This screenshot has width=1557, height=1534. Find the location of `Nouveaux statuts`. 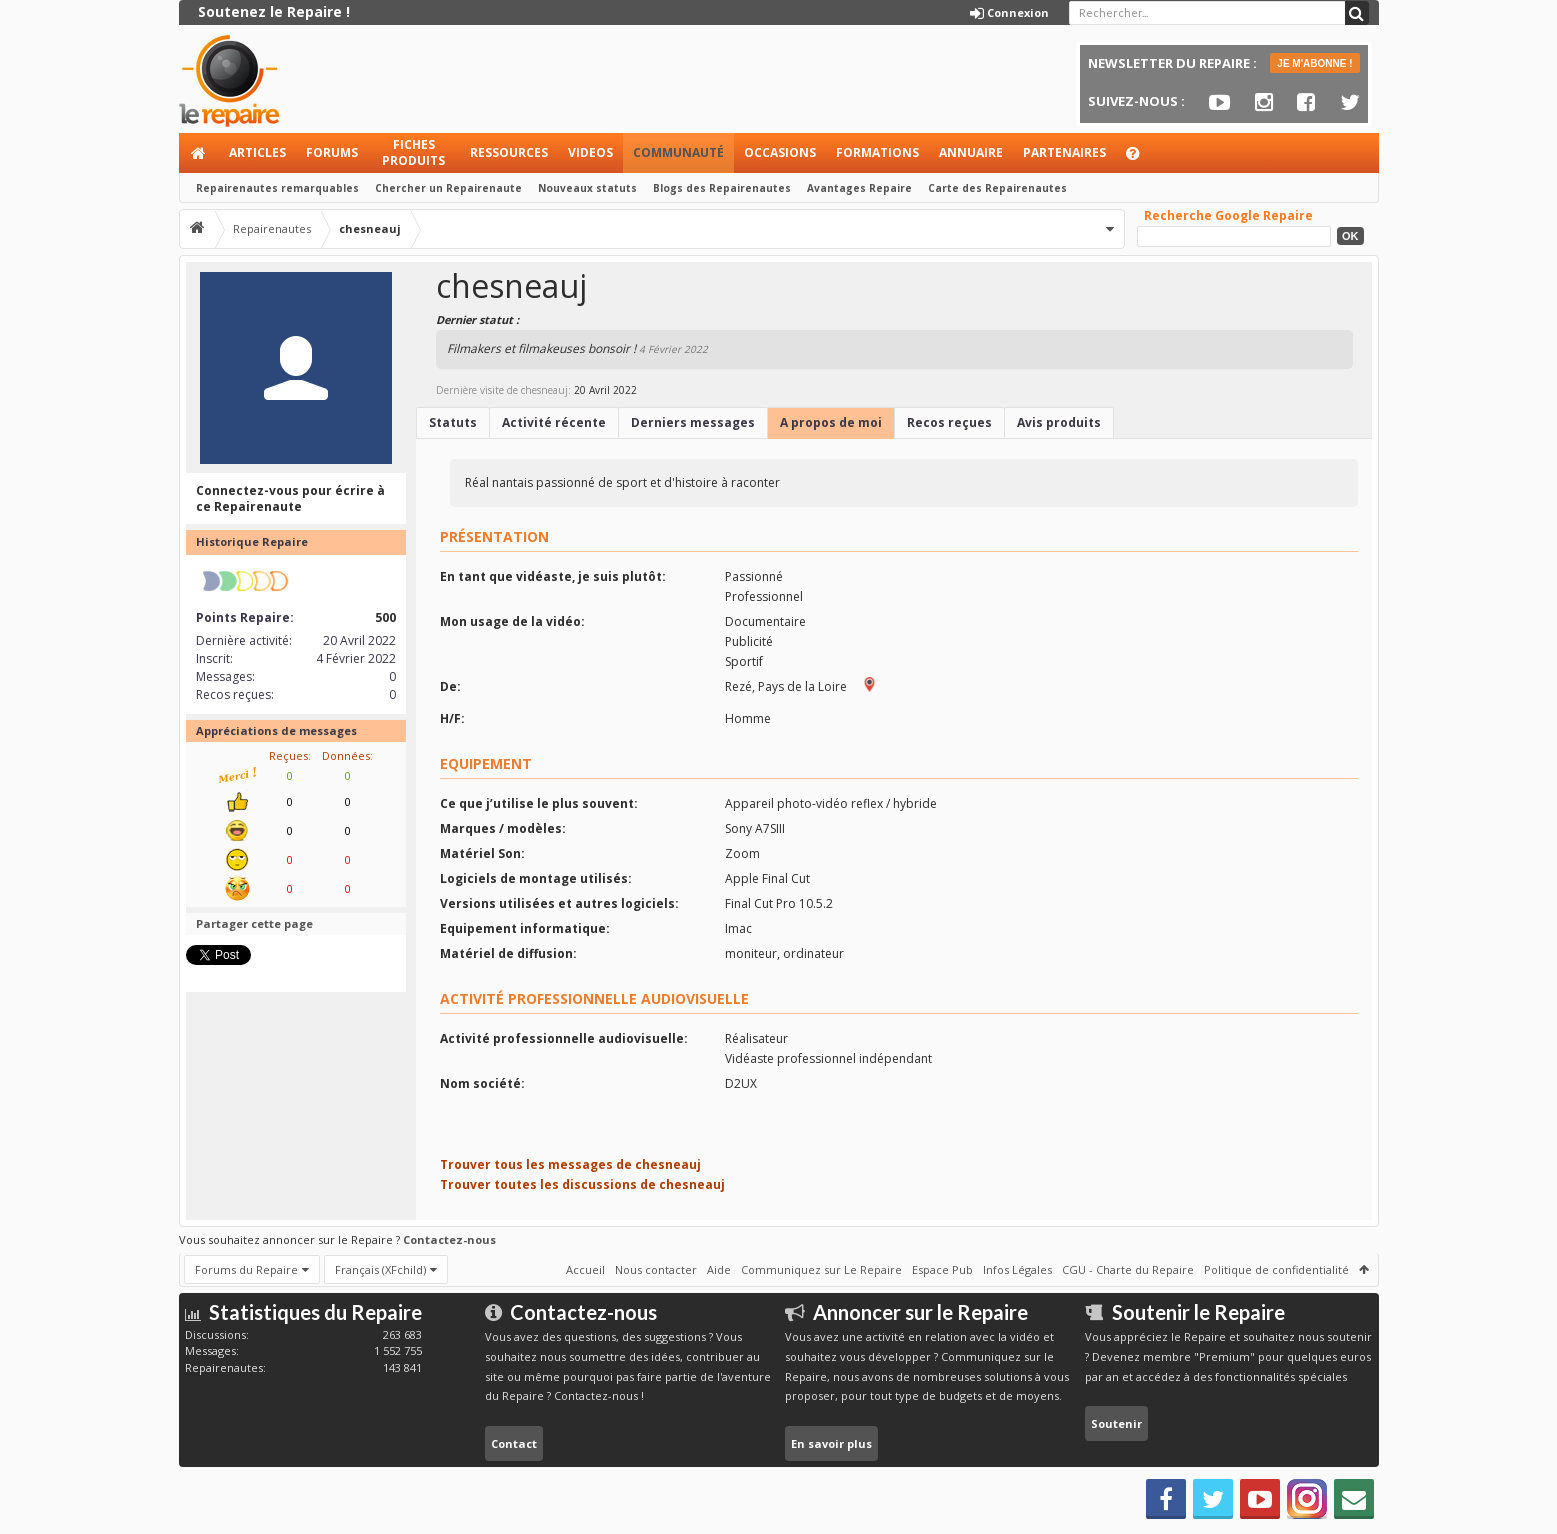

Nouveaux statuts is located at coordinates (587, 188).